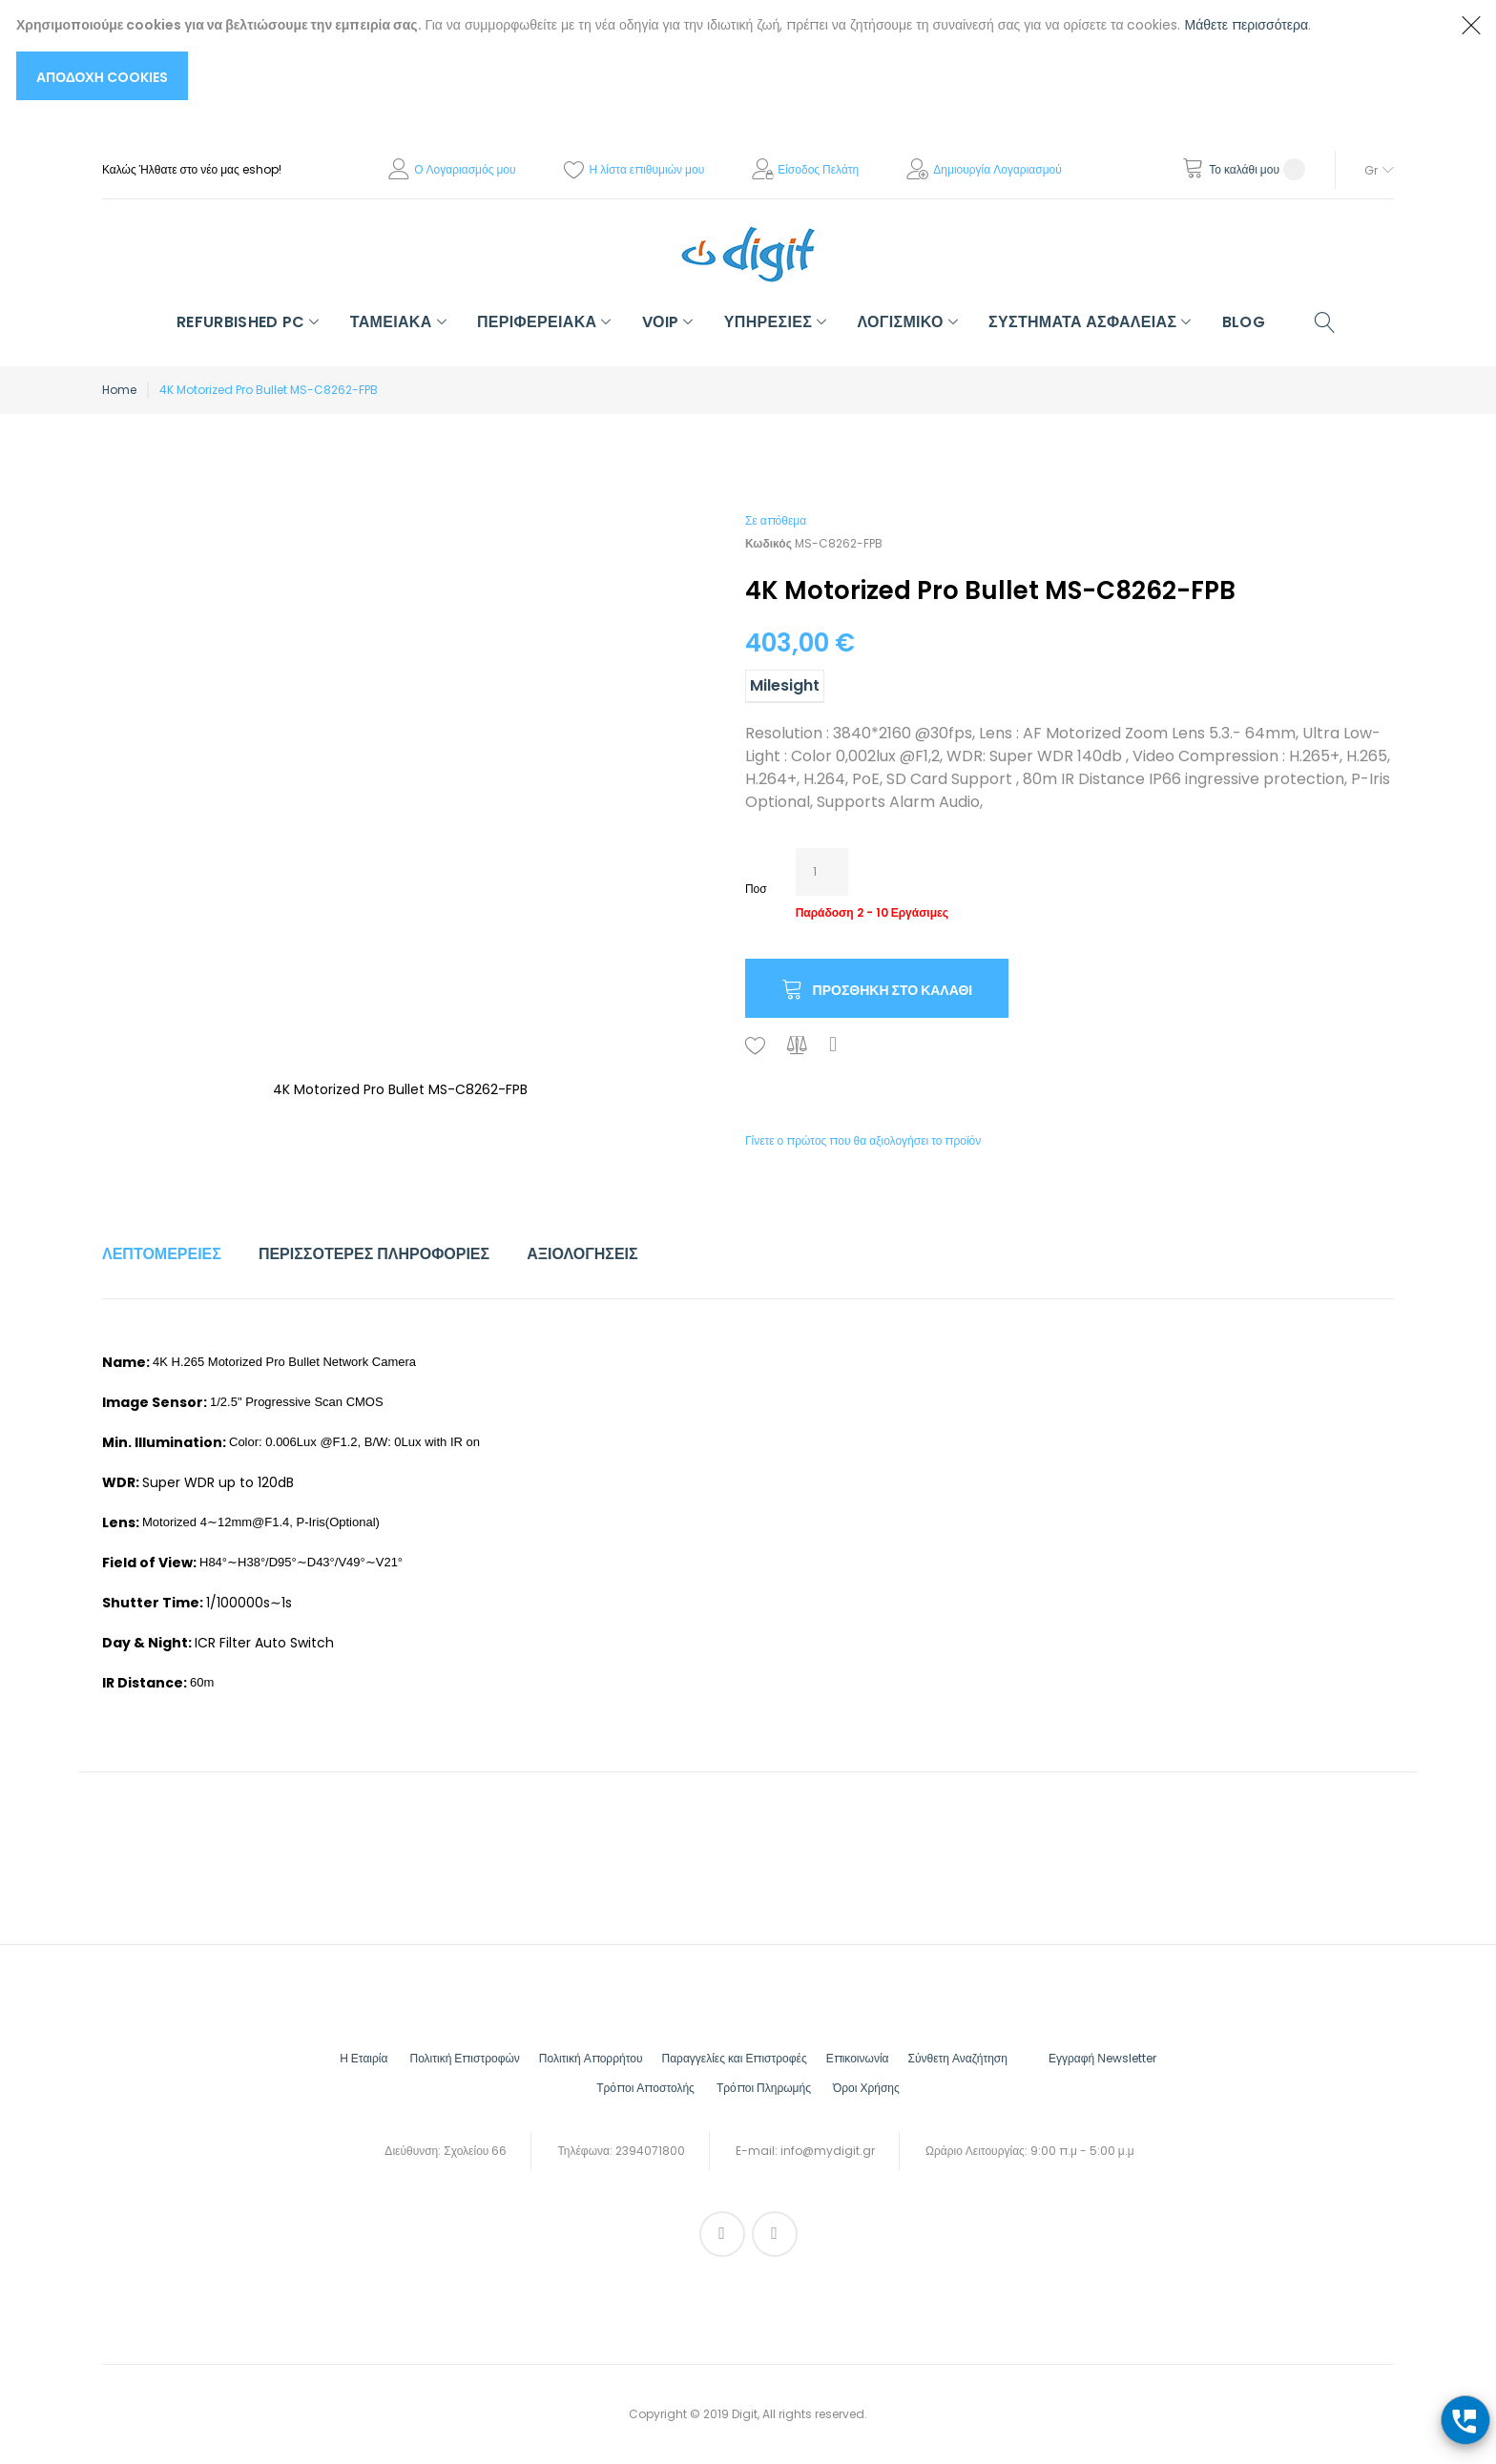 The width and height of the screenshot is (1496, 2464). Describe the element at coordinates (582, 1254) in the screenshot. I see `Αξιολογήσεις` at that location.